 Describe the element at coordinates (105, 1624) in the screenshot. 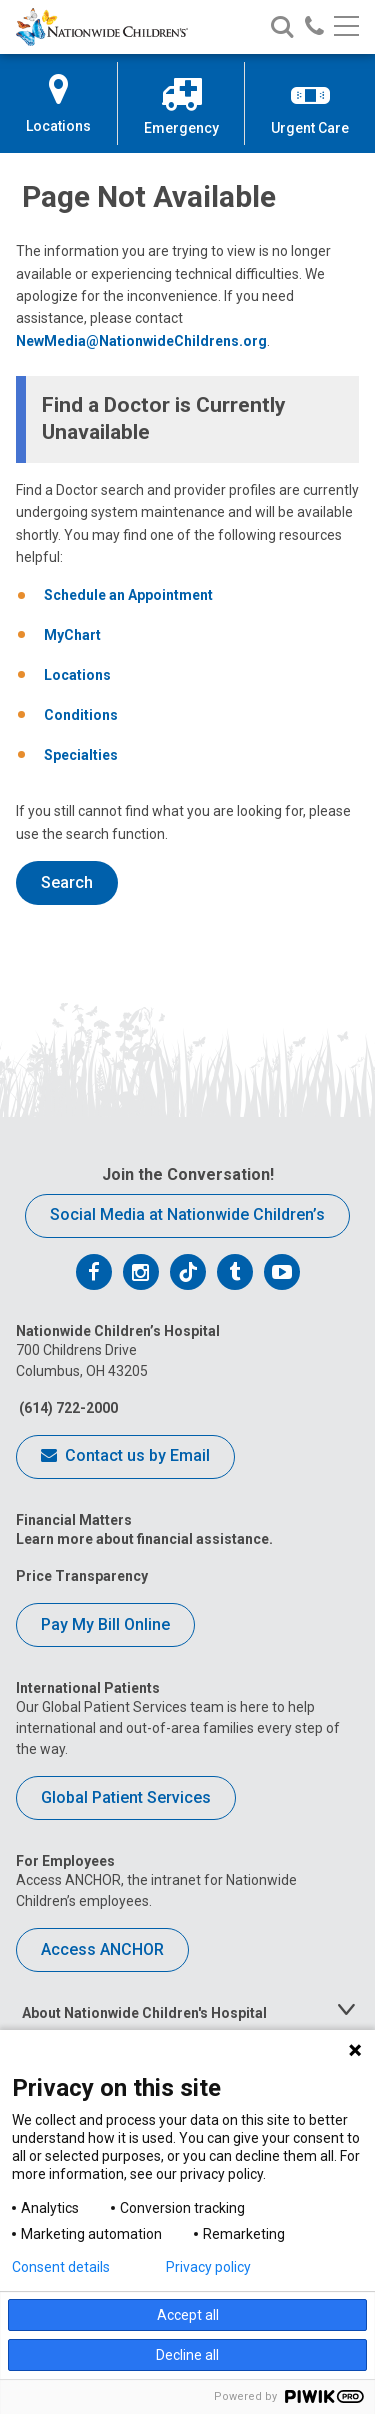

I see `Pay My Bill Online` at that location.